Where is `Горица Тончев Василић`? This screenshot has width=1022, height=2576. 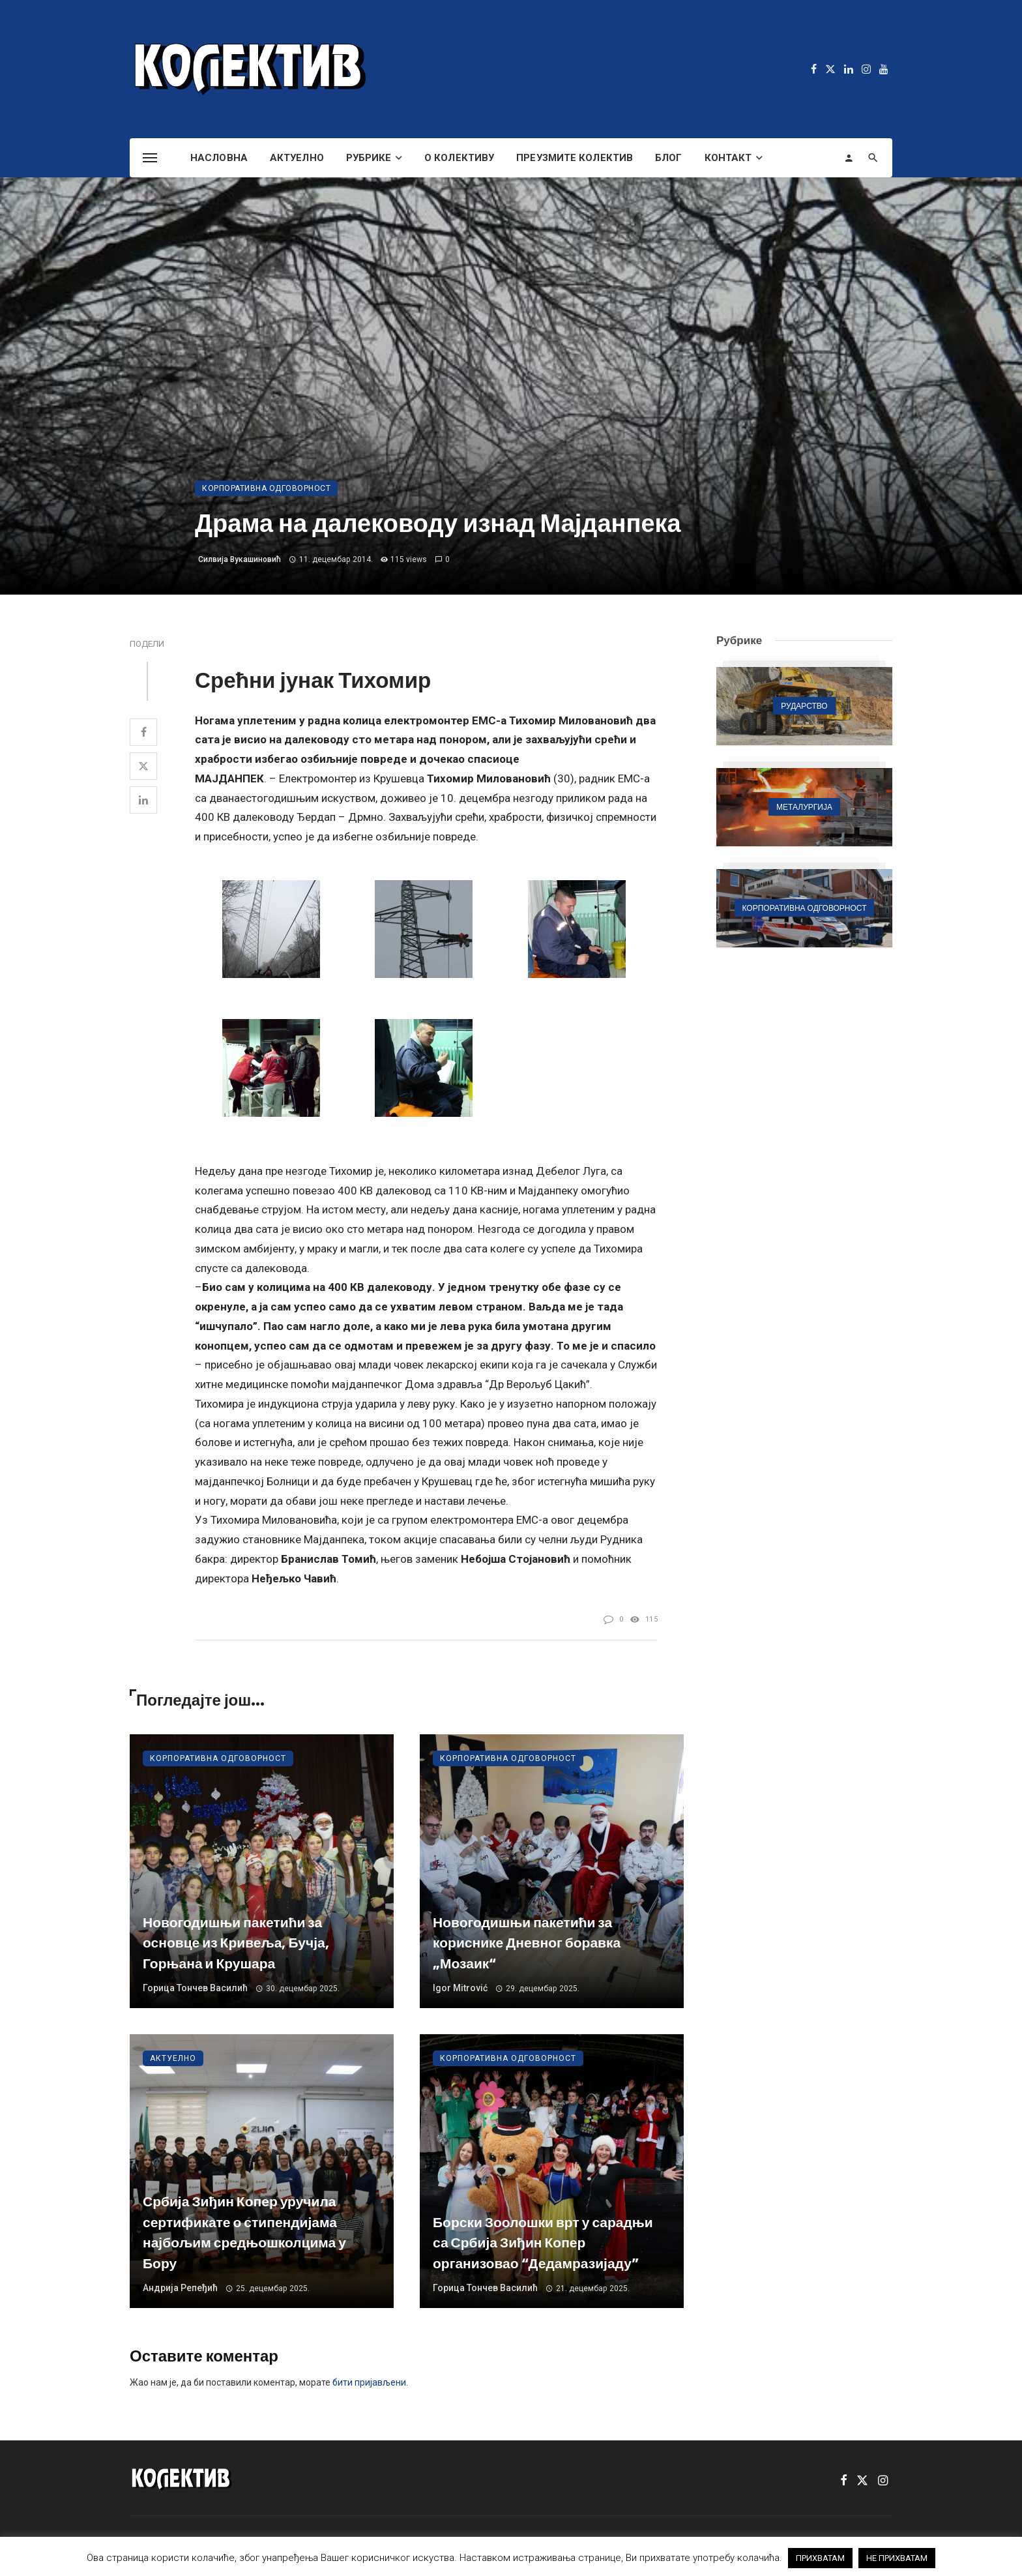
Горица Тончев Василић is located at coordinates (195, 1988).